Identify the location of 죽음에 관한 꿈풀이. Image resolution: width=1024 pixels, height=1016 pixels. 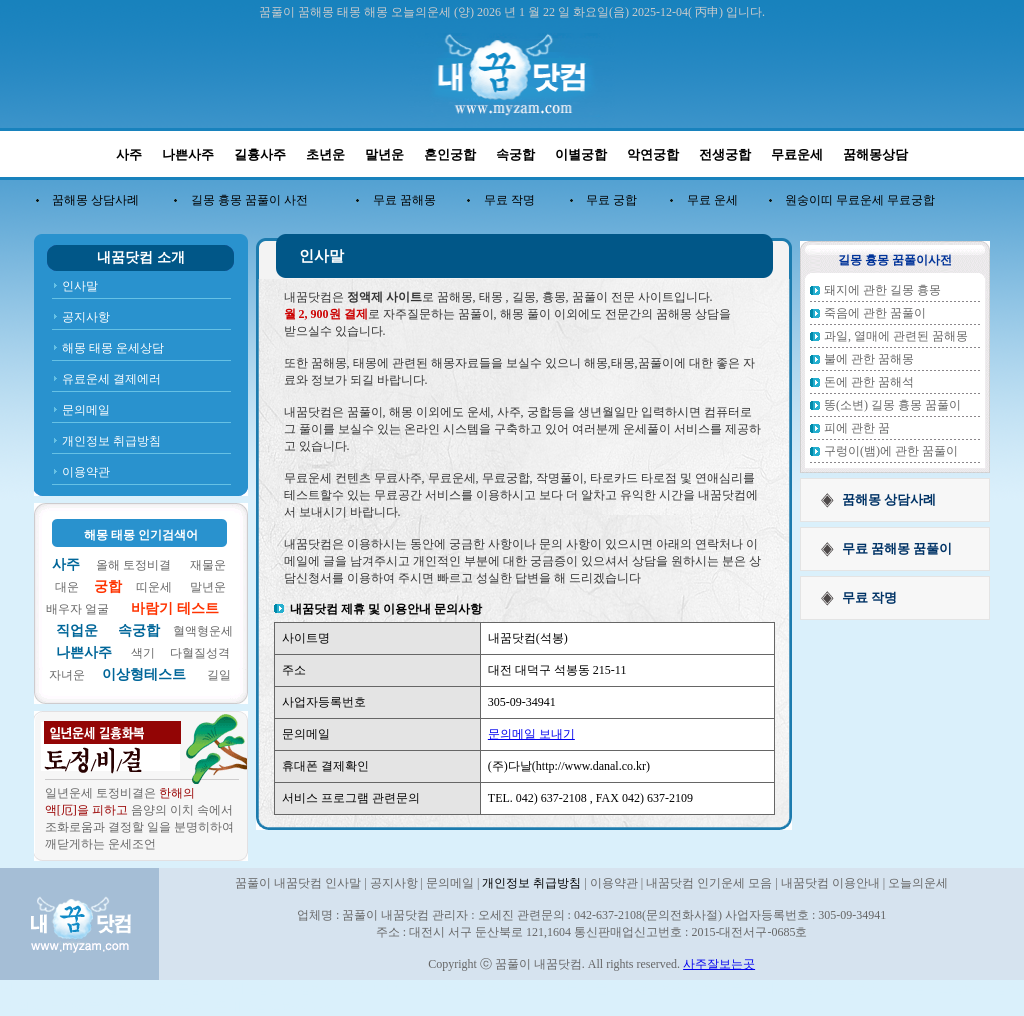
(875, 313).